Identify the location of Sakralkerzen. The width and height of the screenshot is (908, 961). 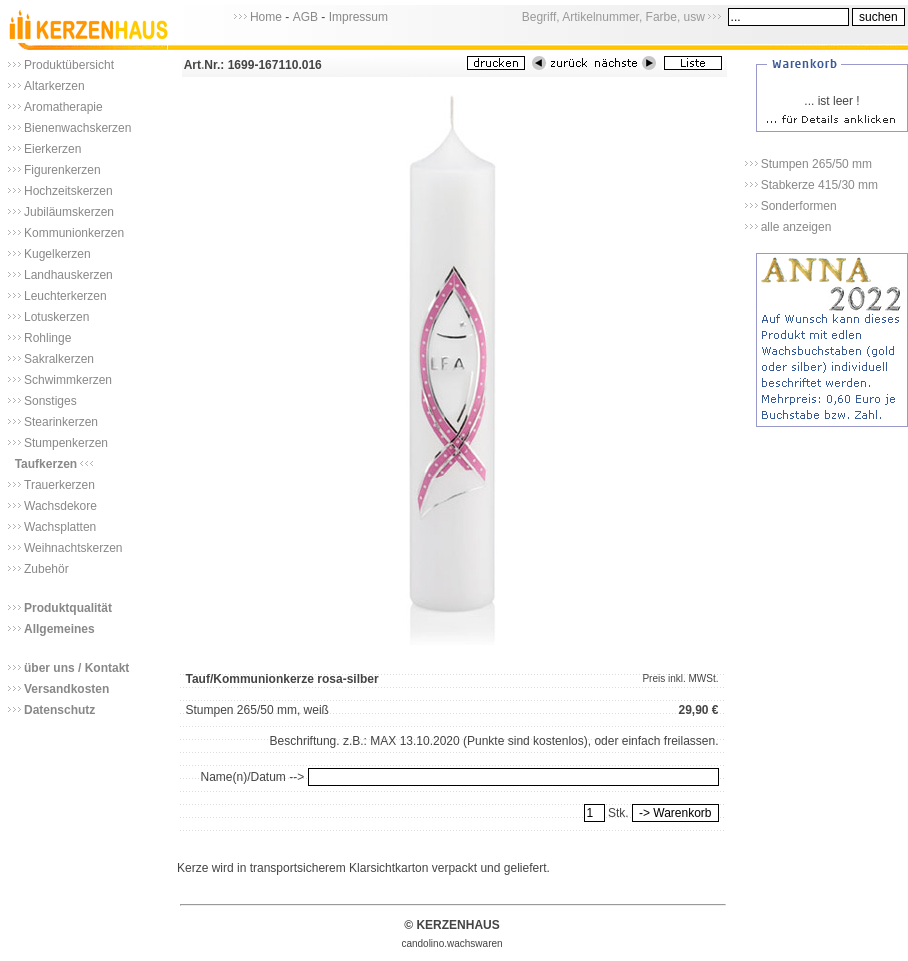
(59, 359).